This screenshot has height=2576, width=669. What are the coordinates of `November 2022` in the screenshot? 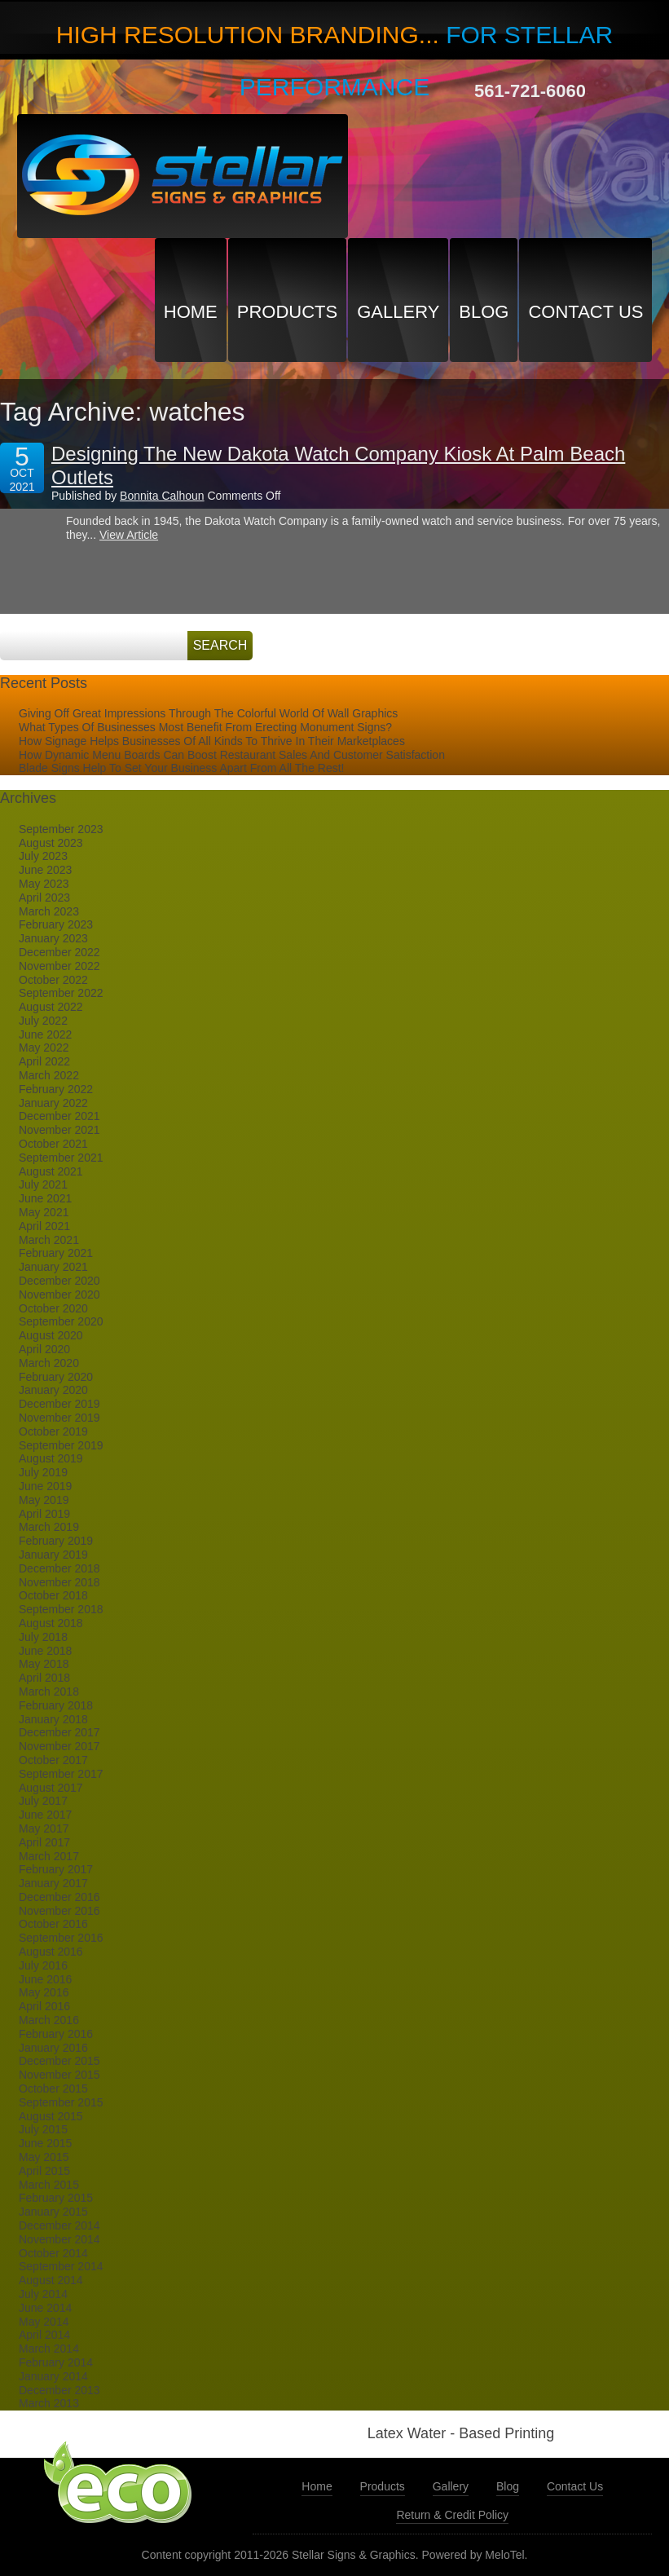 It's located at (59, 966).